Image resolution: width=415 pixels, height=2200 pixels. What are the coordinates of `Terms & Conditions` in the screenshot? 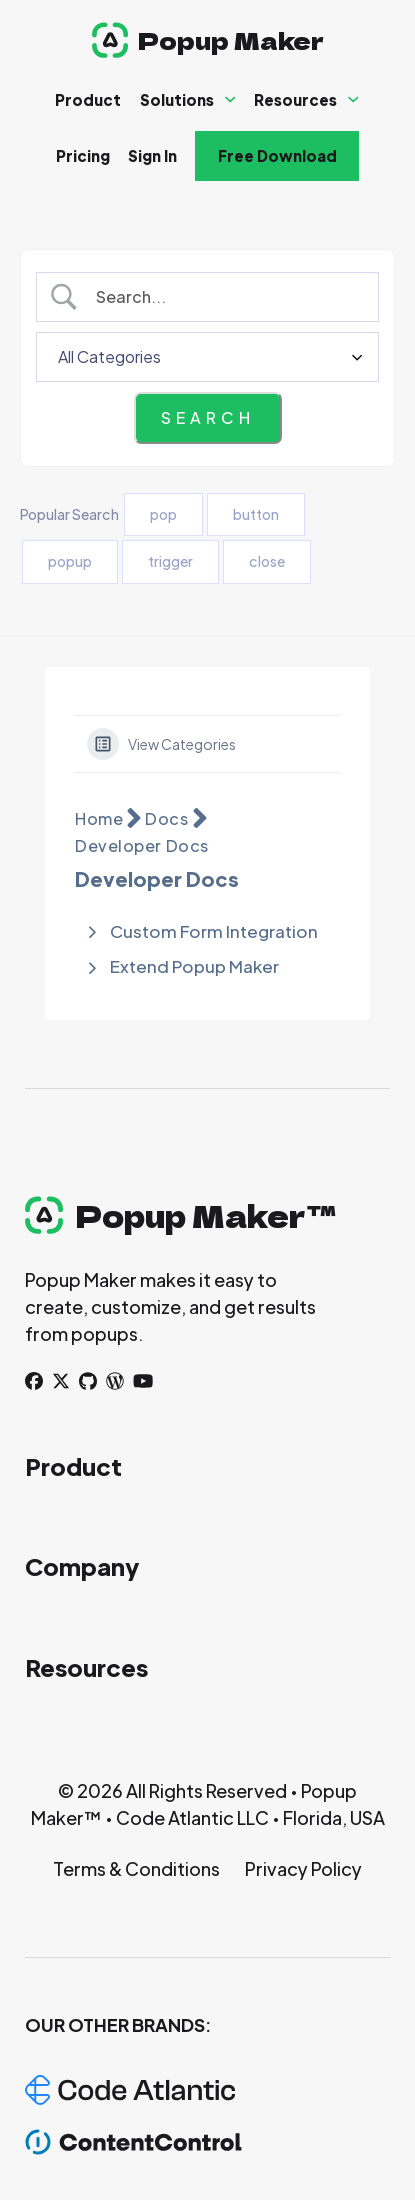 It's located at (136, 1868).